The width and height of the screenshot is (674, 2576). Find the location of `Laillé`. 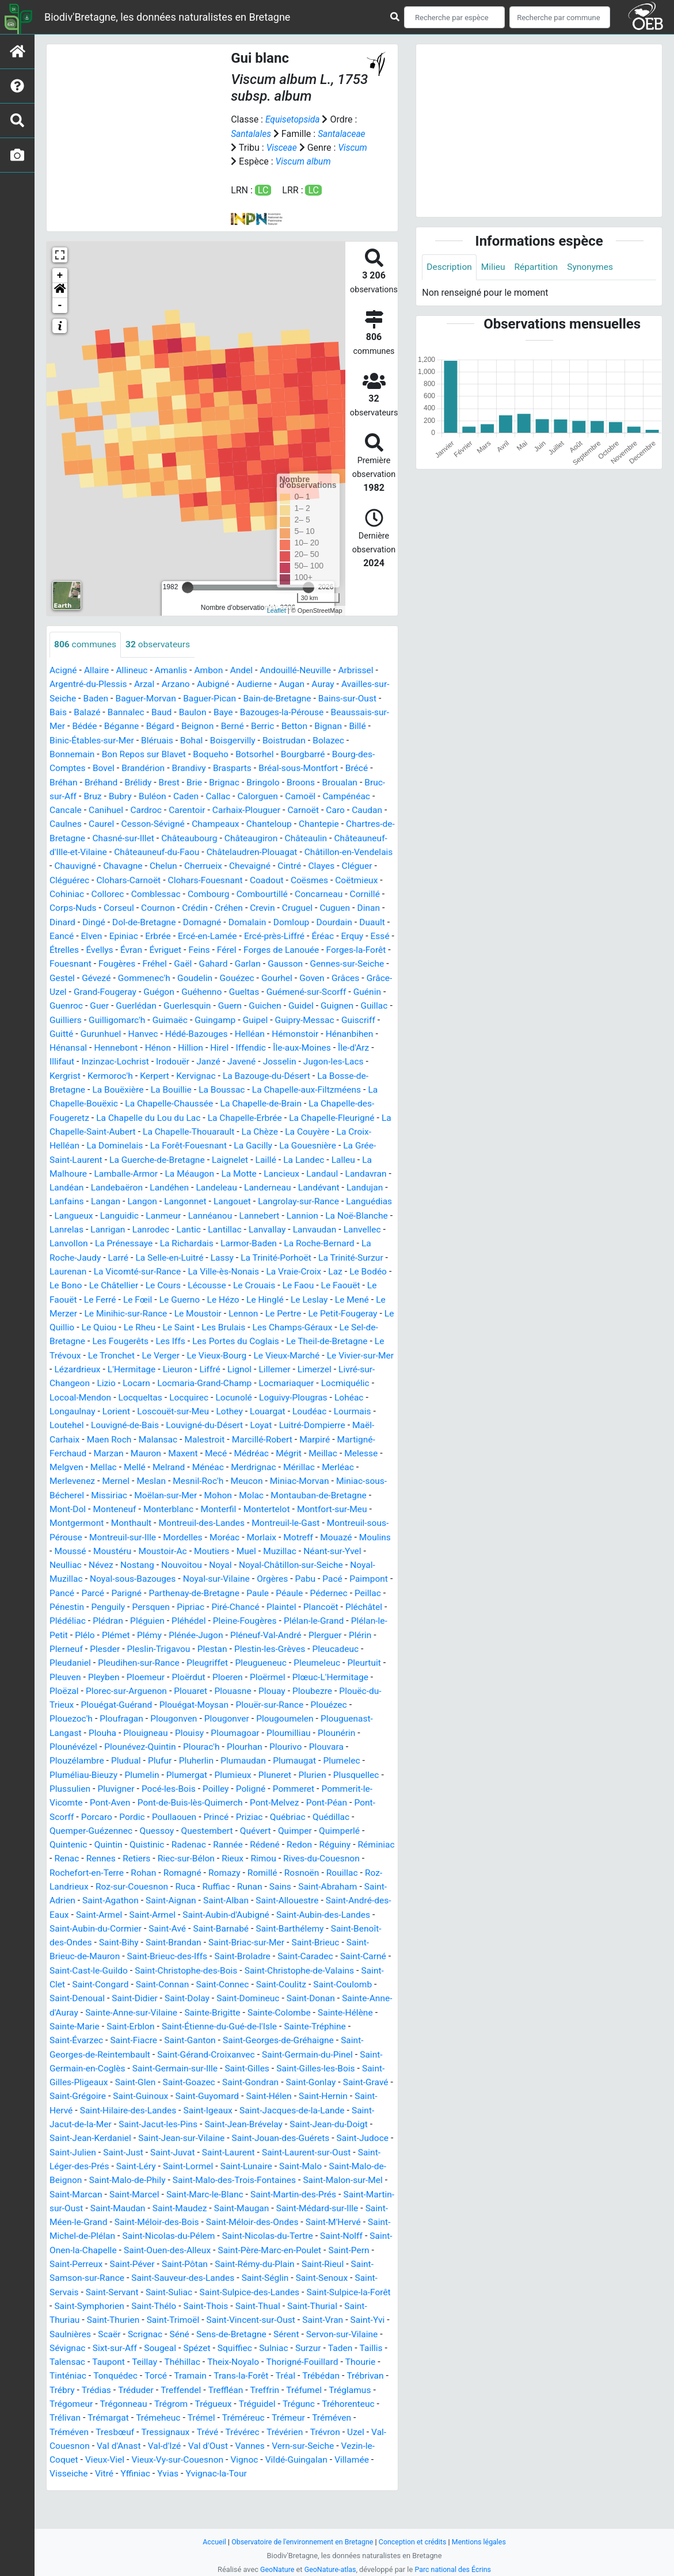

Laillé is located at coordinates (272, 1180).